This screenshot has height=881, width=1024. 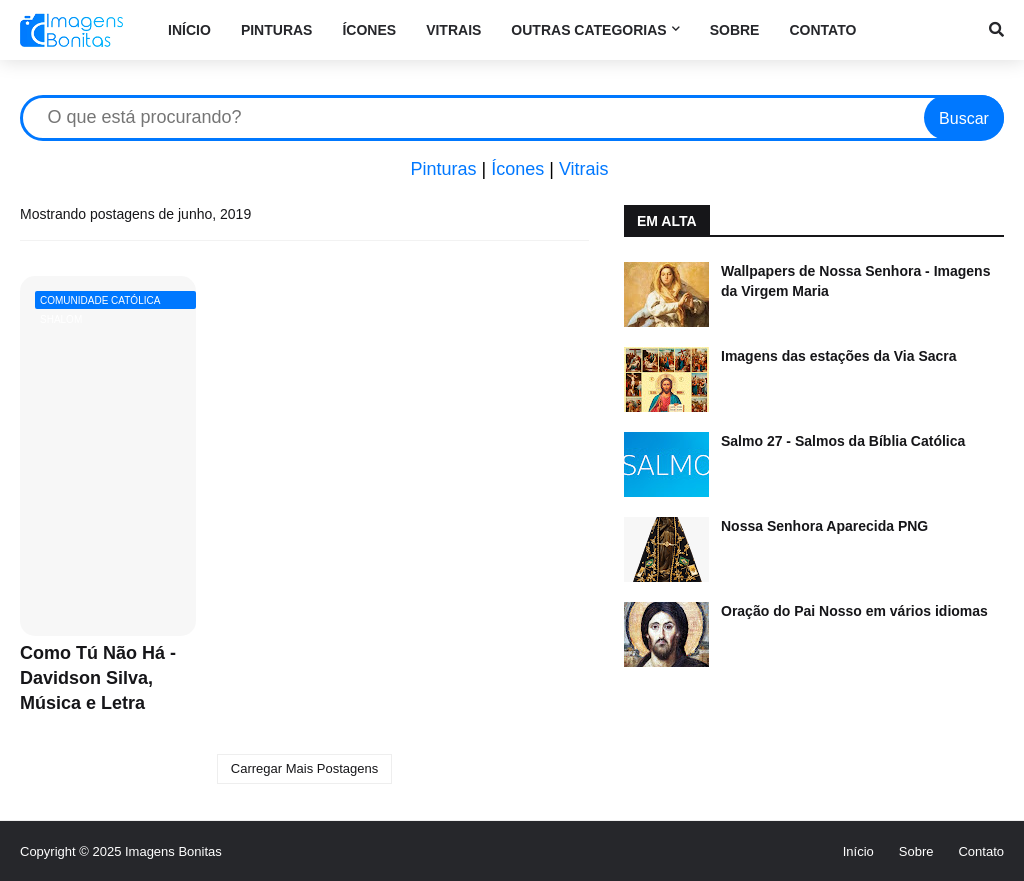 I want to click on Ícones, so click(x=517, y=169).